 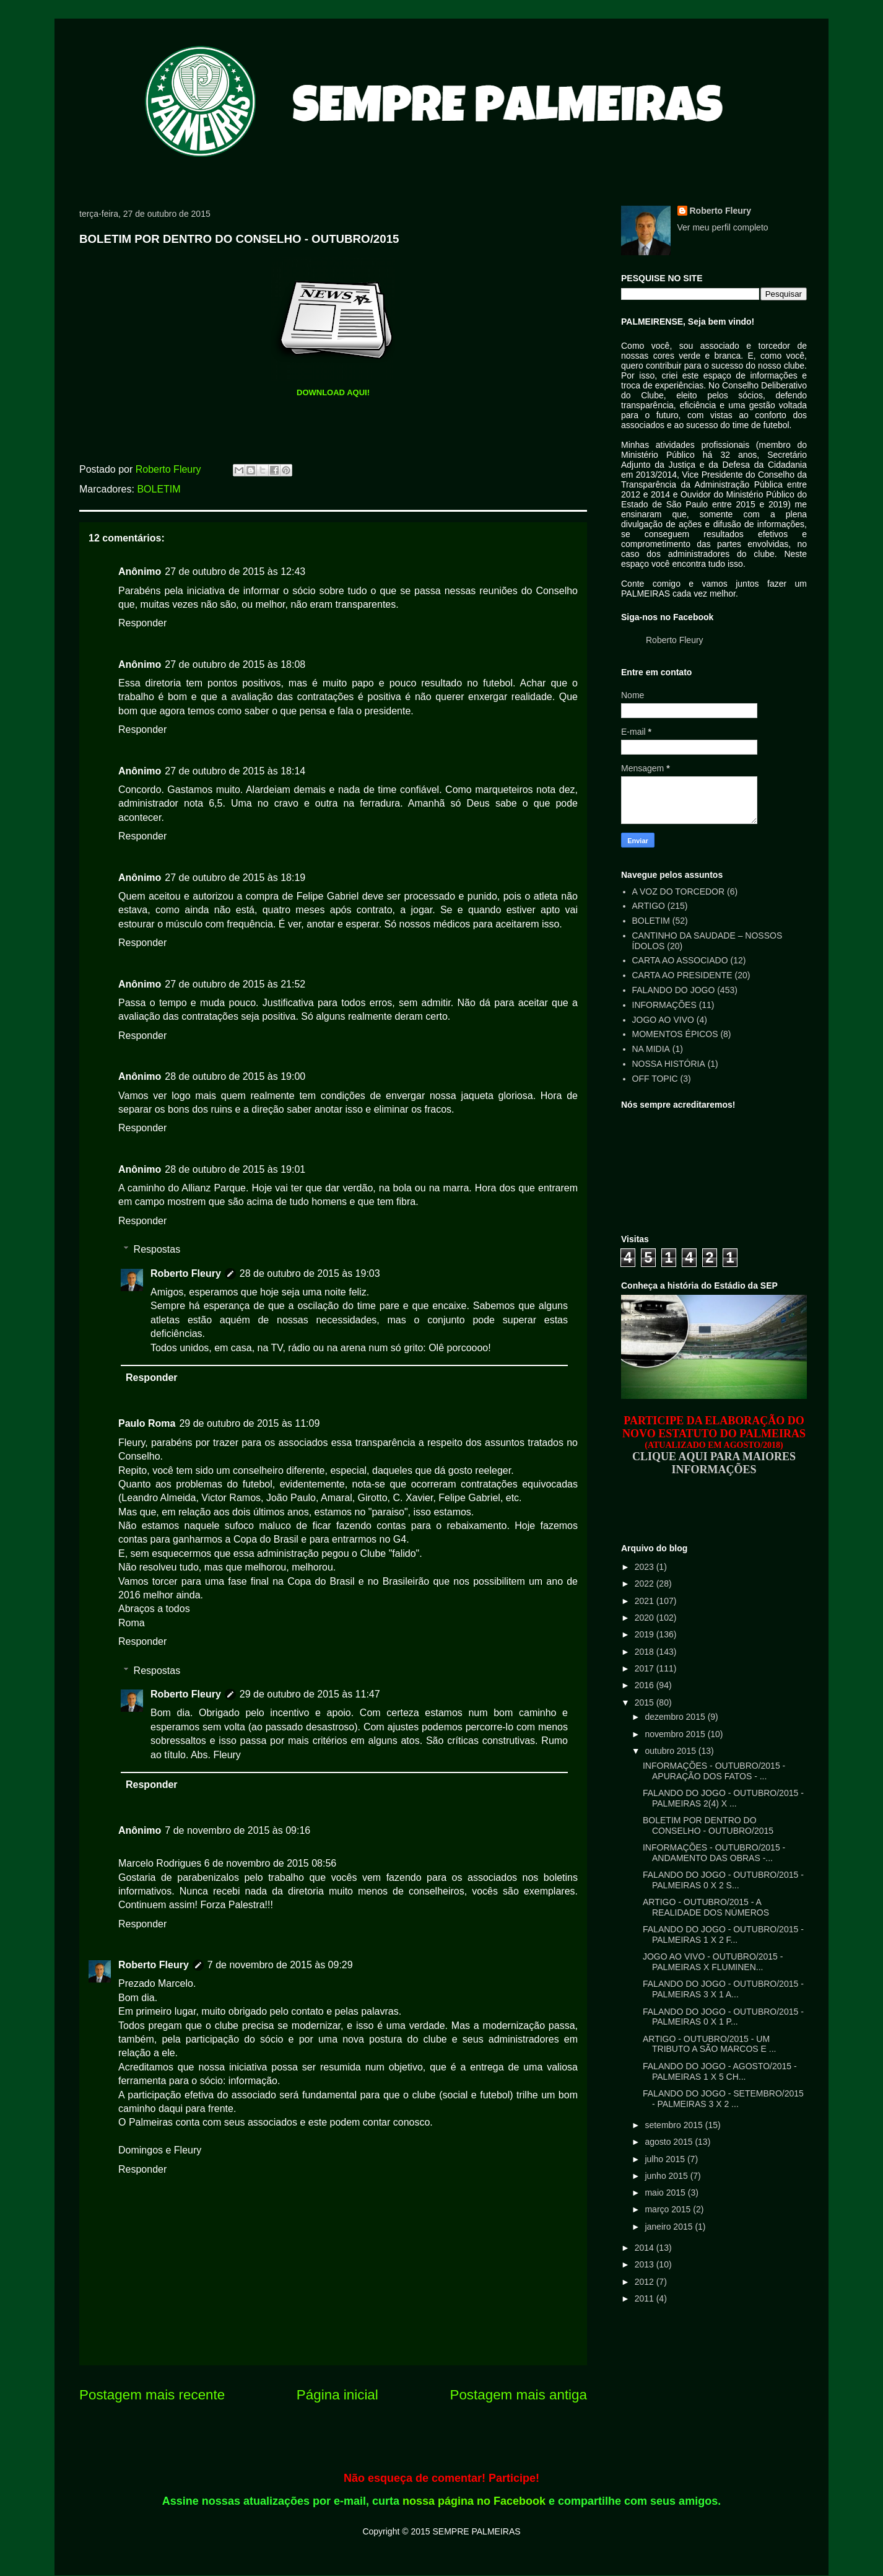 I want to click on 28 de outubro de 2015 às 19:03, so click(x=310, y=1273).